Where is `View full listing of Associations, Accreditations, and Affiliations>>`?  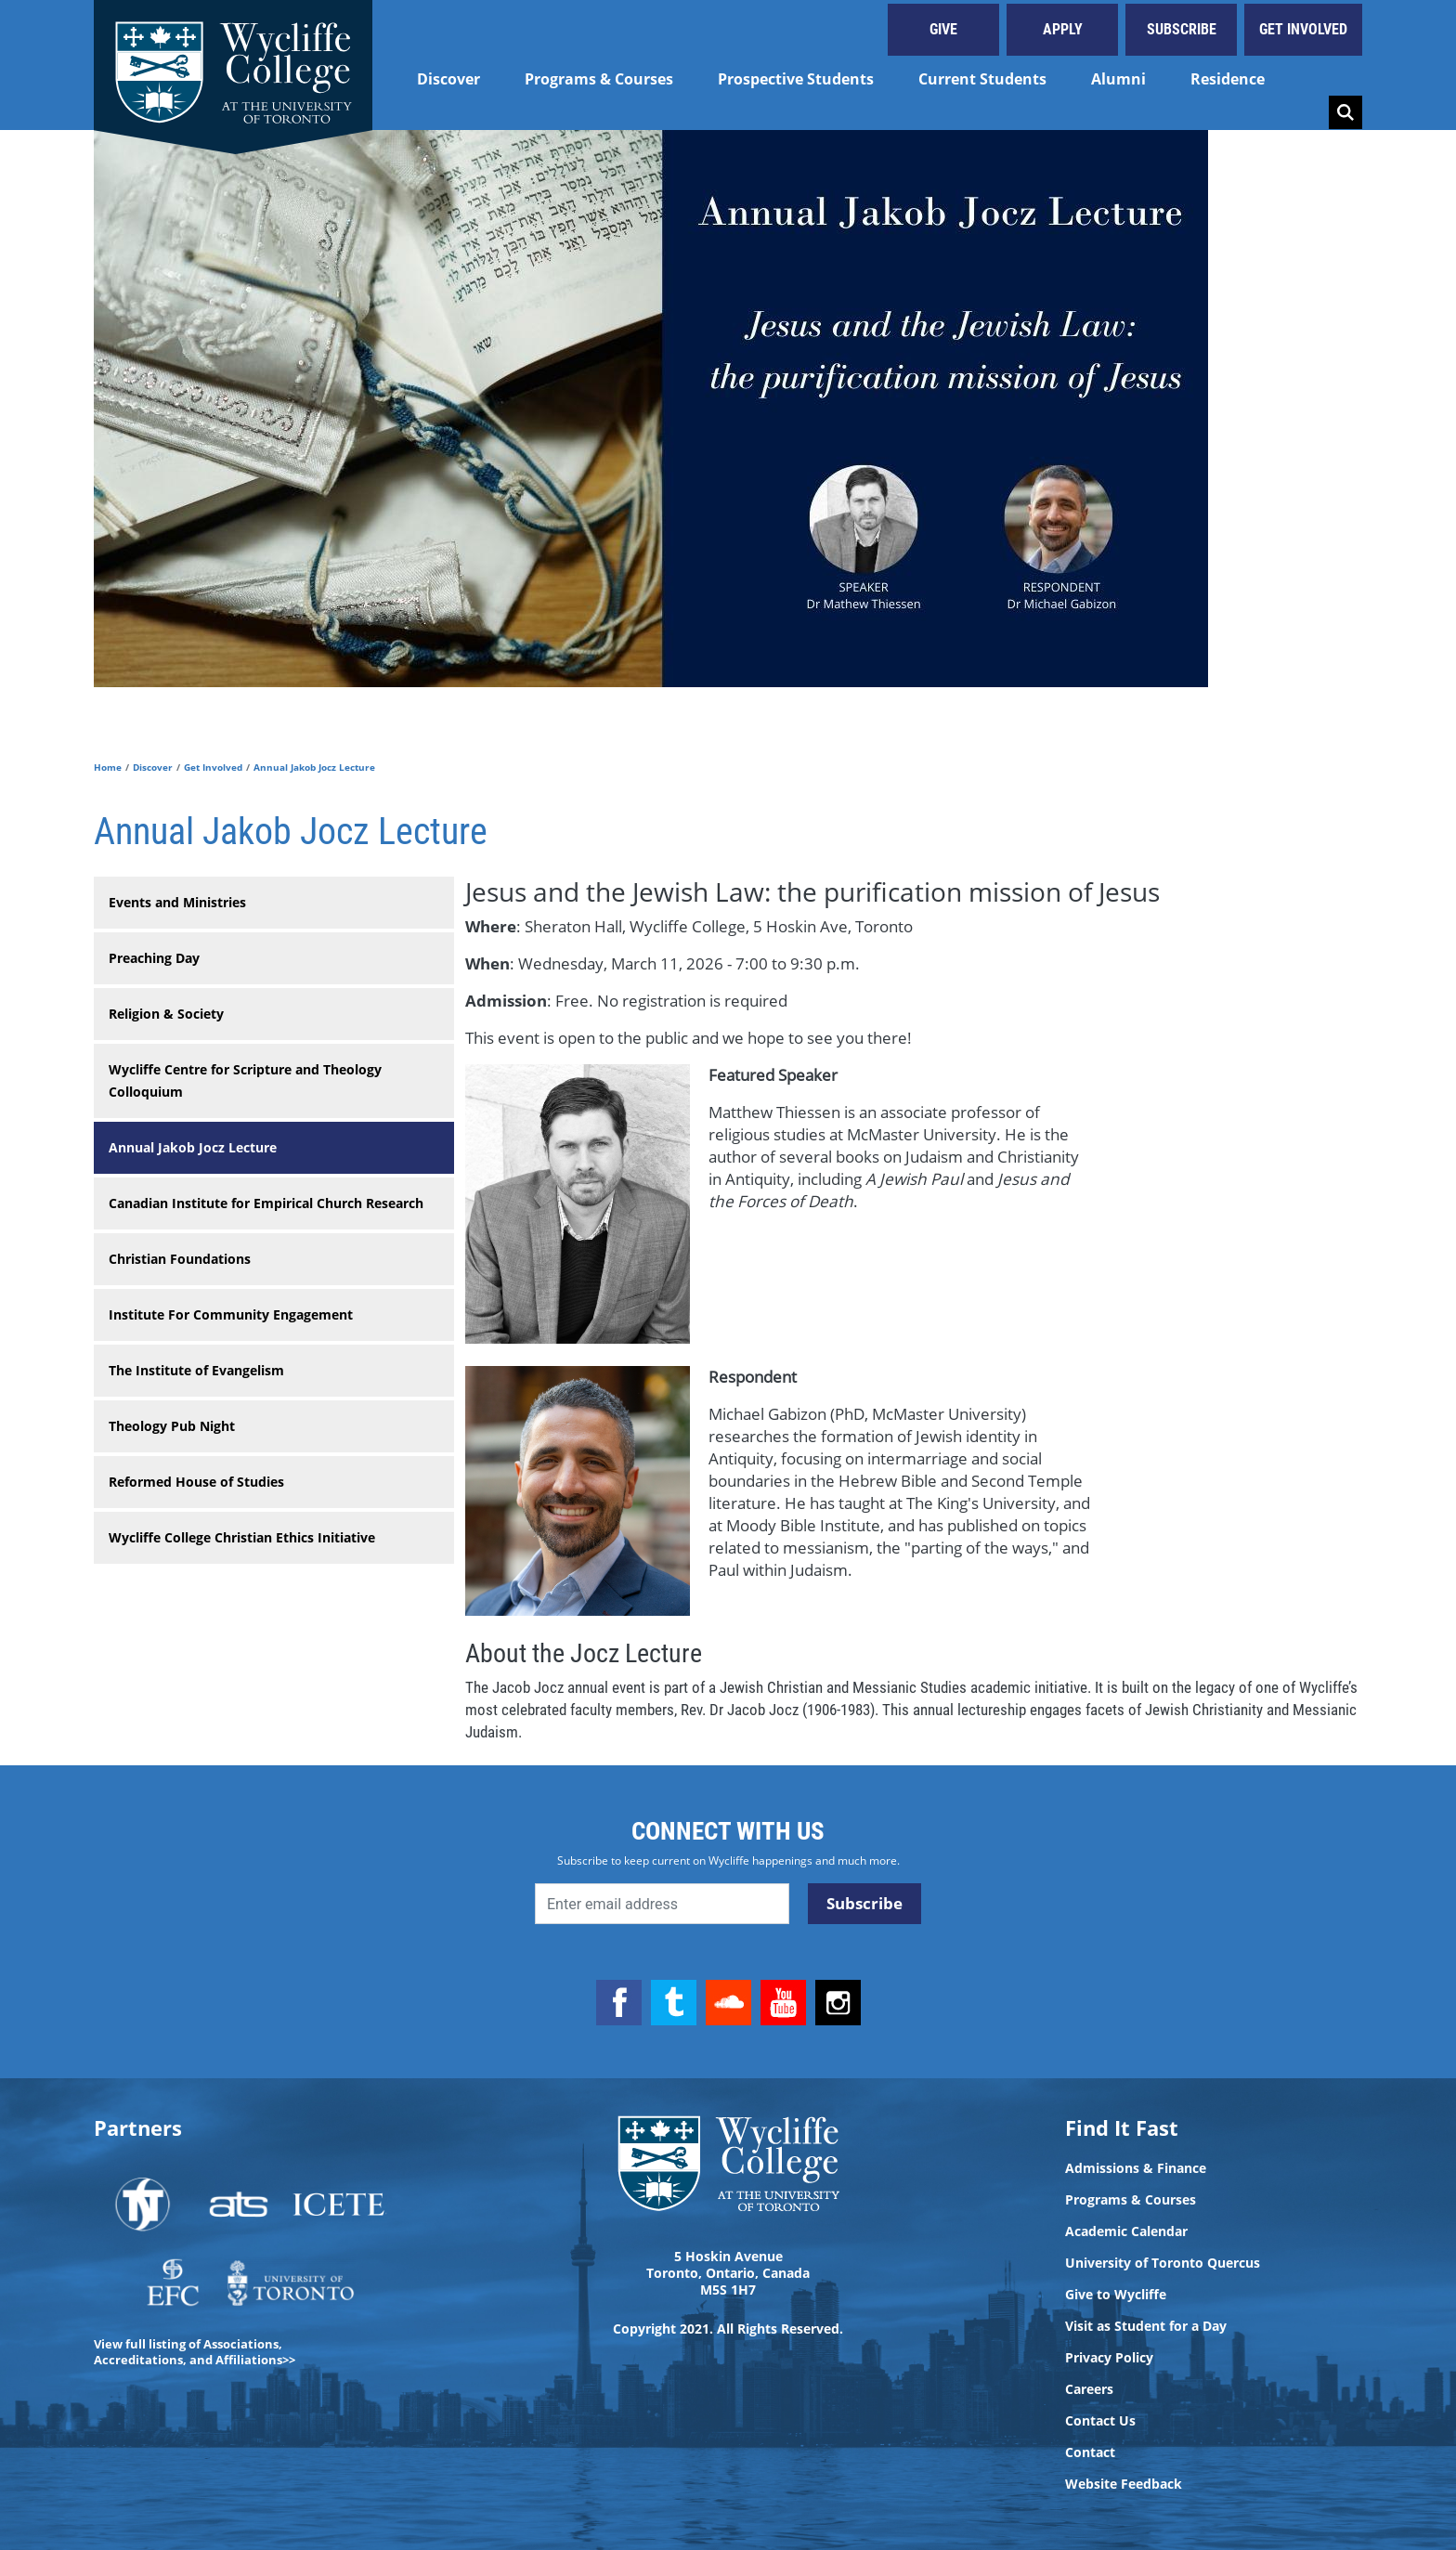
View full listing of Associations, Accreditations, and Affiliations>> is located at coordinates (194, 2351).